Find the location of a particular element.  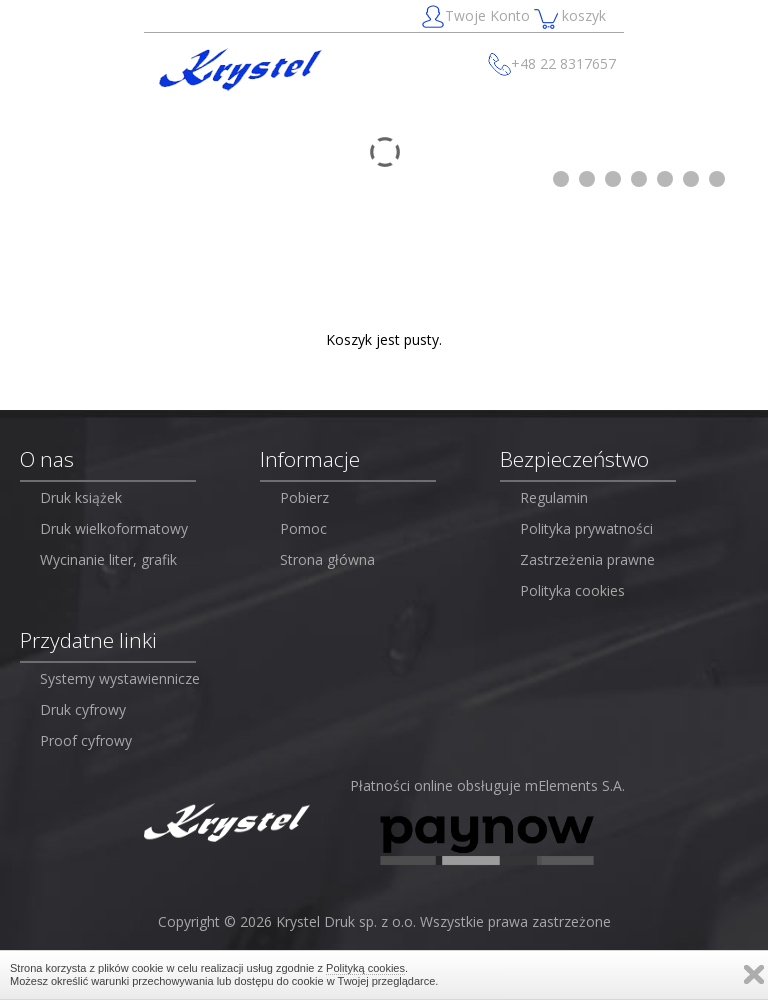

Regulamin is located at coordinates (554, 497).